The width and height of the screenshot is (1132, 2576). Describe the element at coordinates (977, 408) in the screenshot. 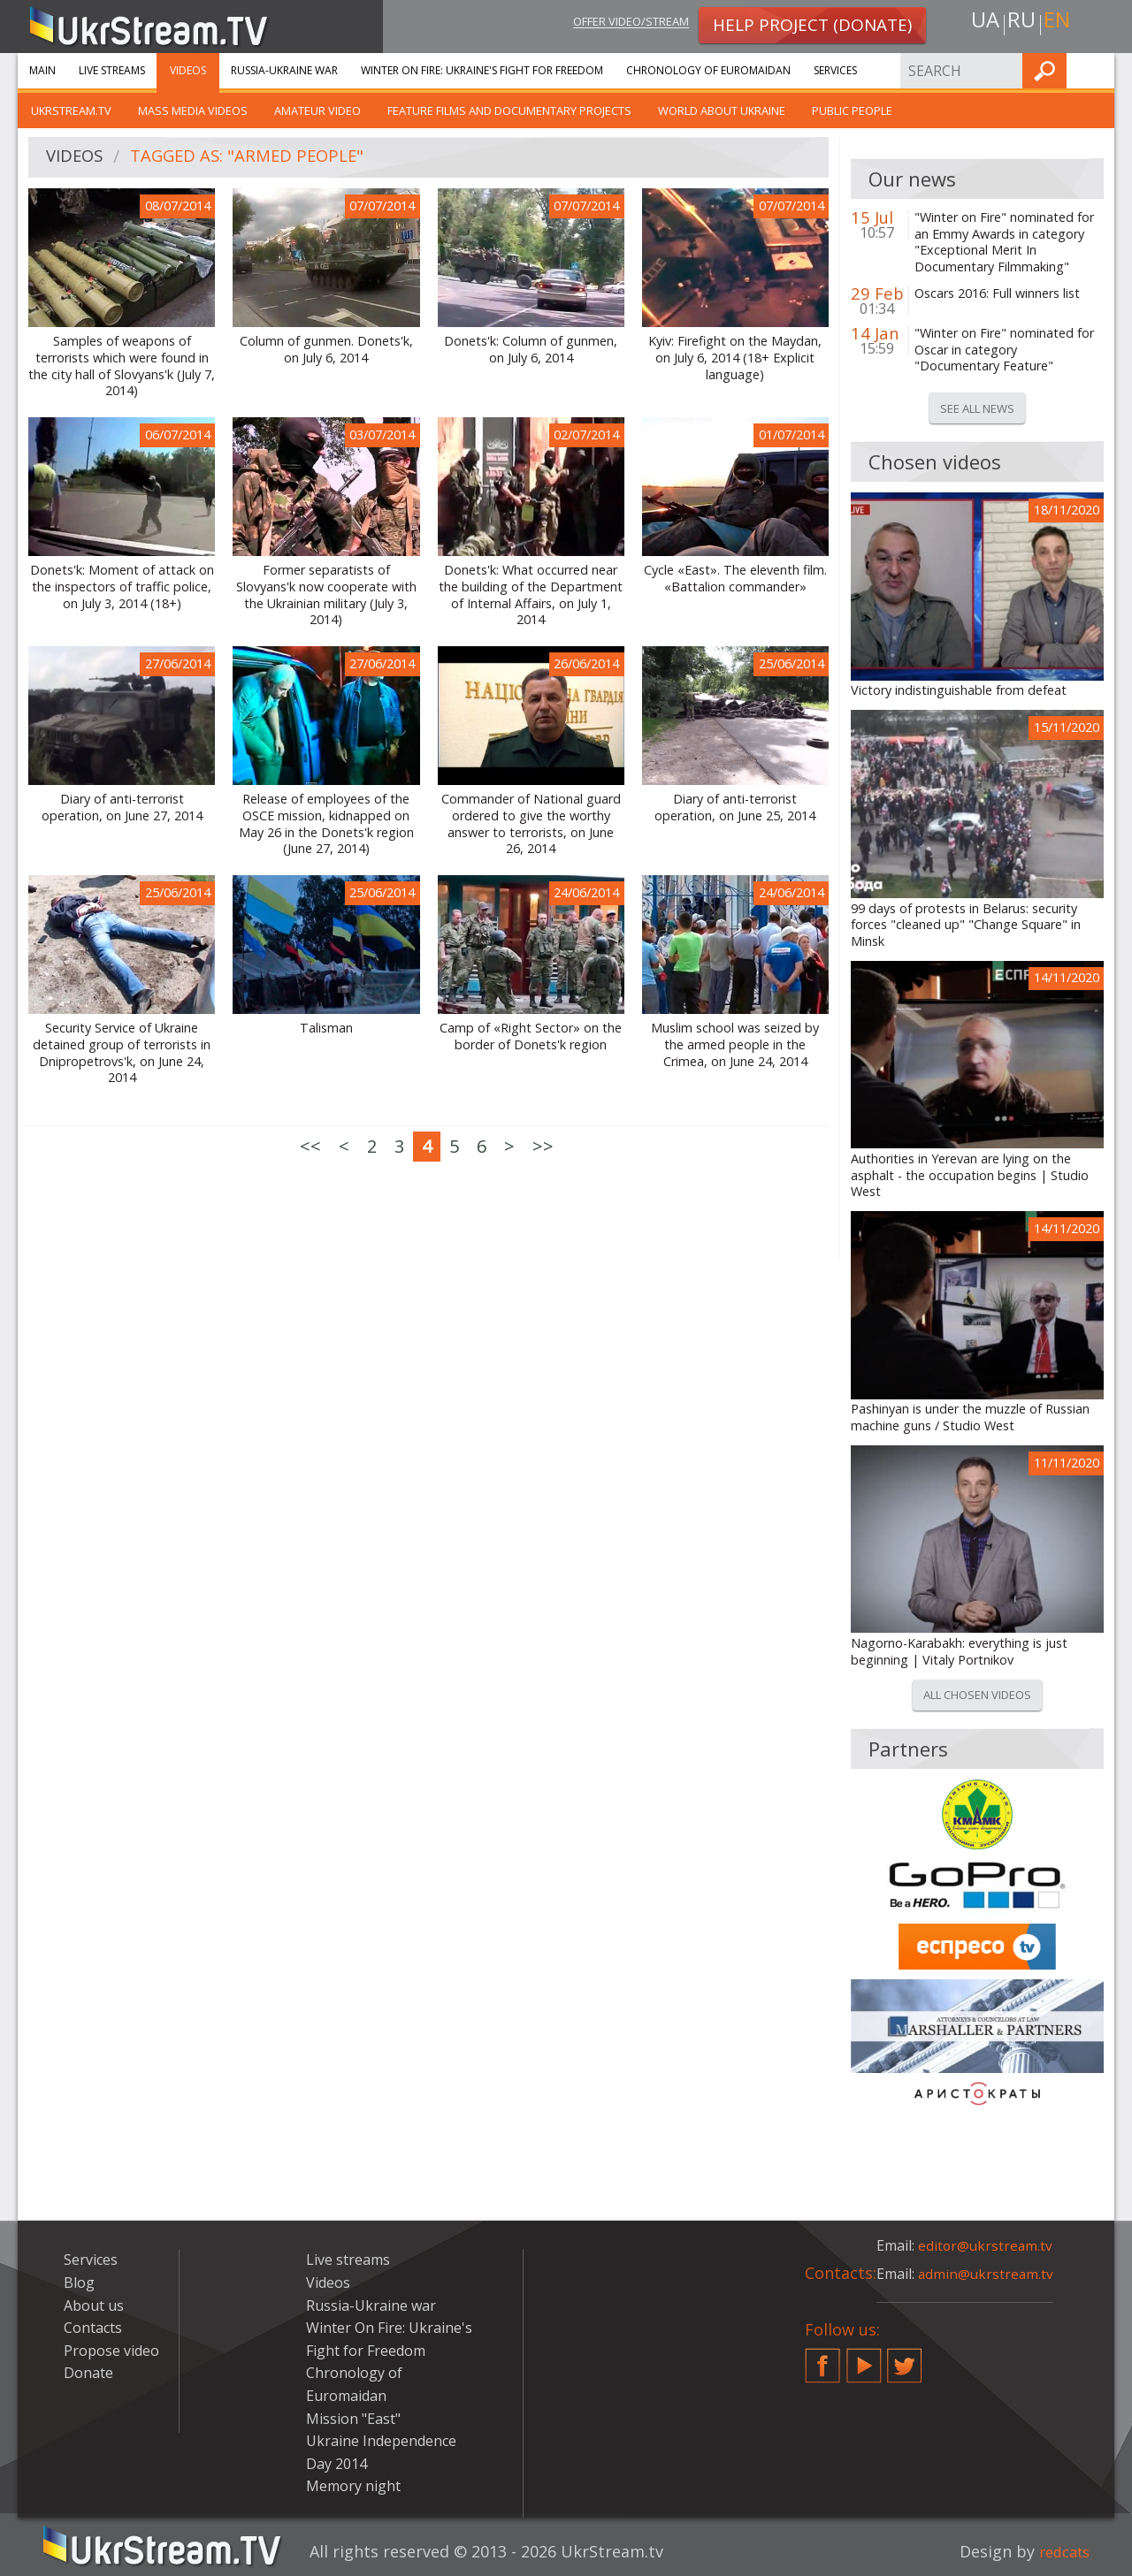

I see `See all news` at that location.